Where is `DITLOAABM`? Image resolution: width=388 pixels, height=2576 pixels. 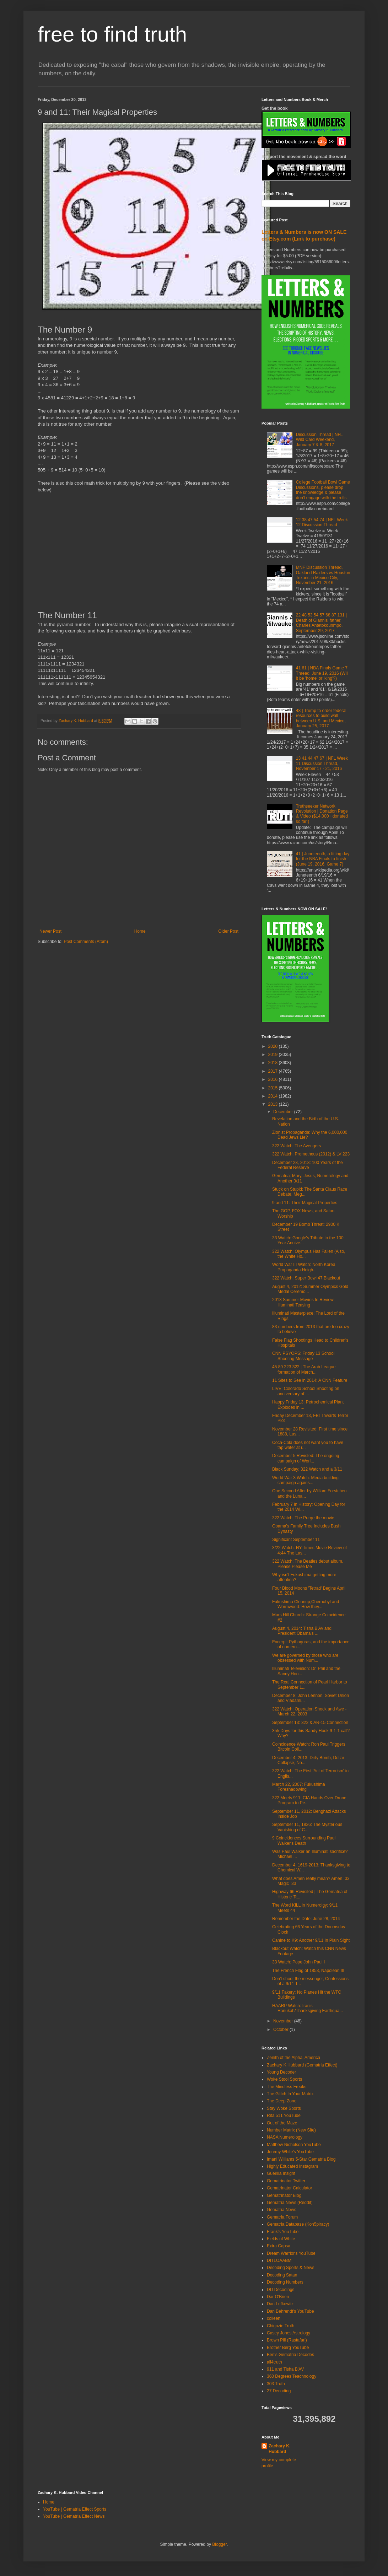 DITLOAABM is located at coordinates (279, 2260).